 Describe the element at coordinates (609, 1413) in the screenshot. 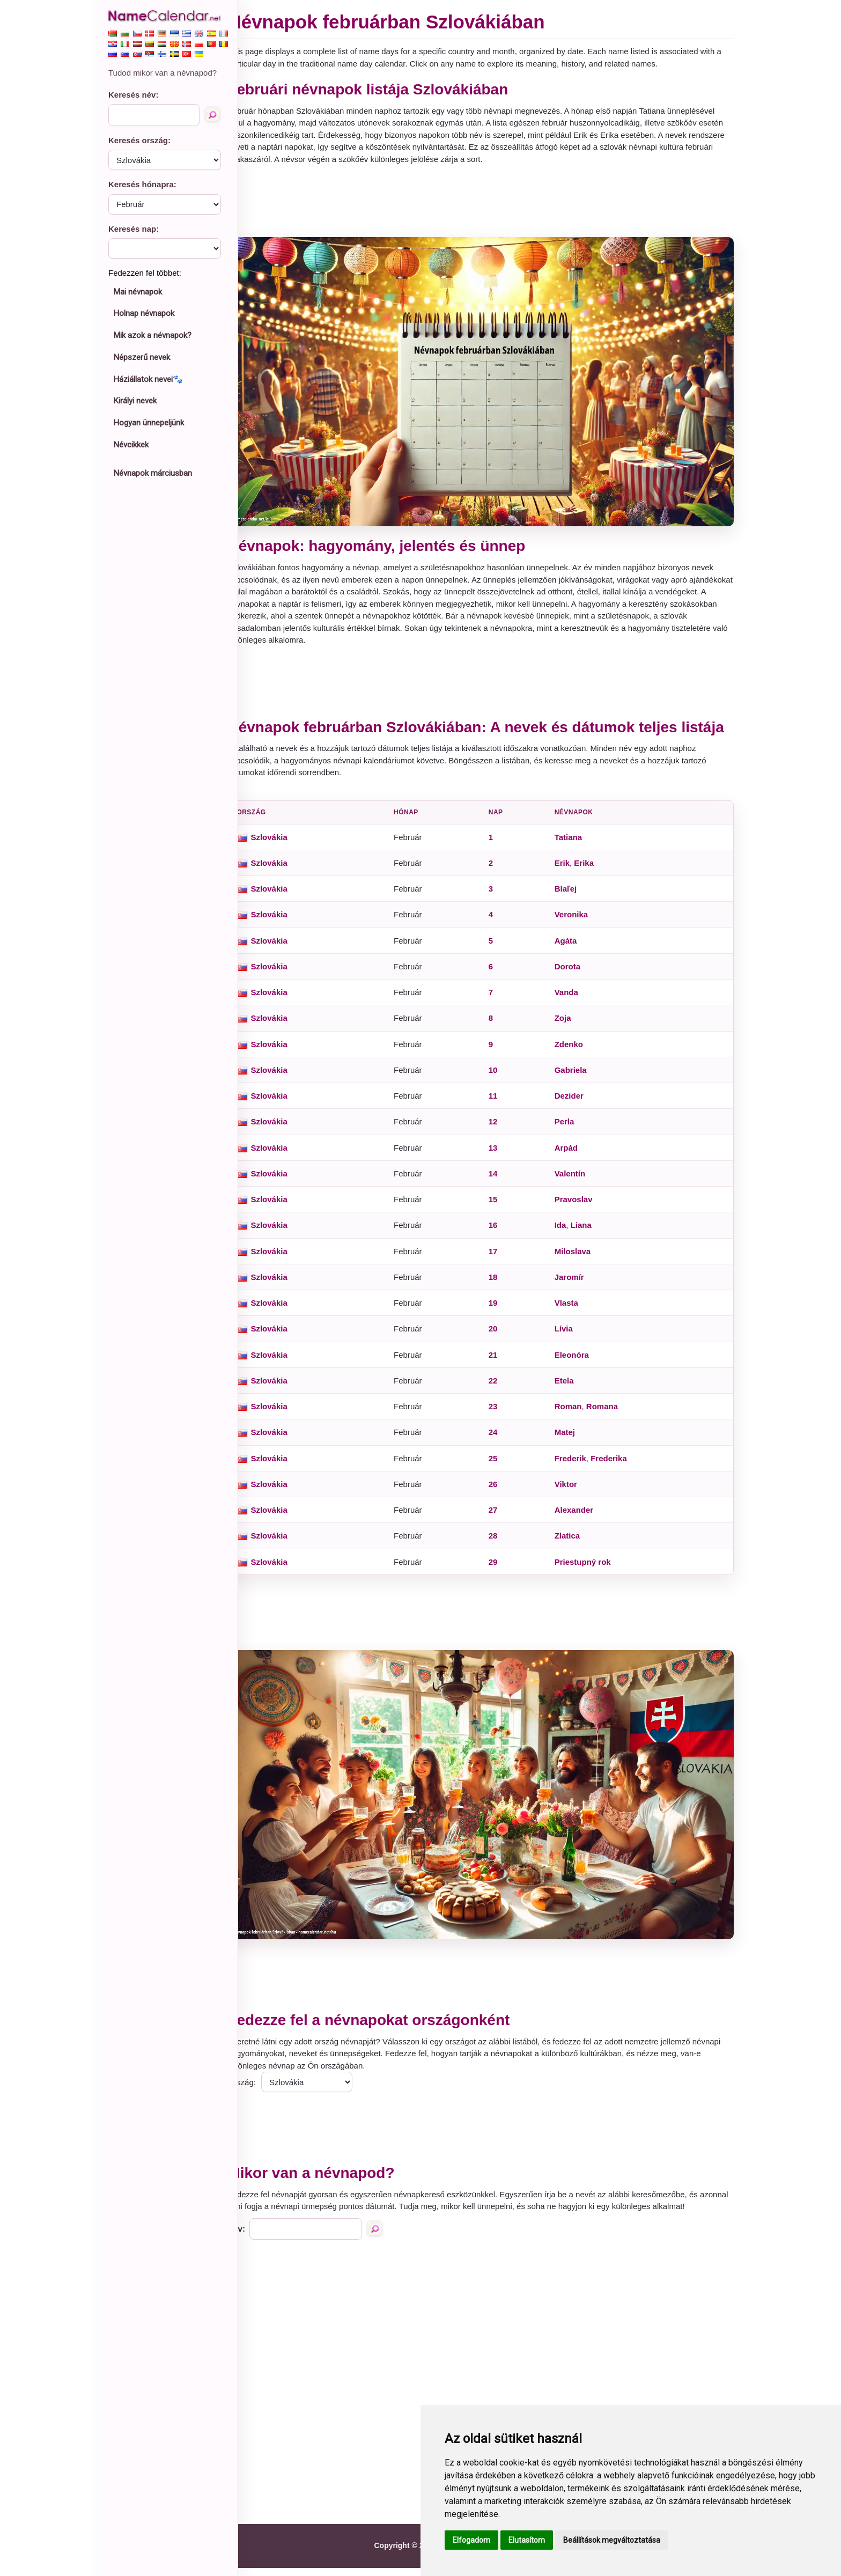

I see `Romana` at that location.